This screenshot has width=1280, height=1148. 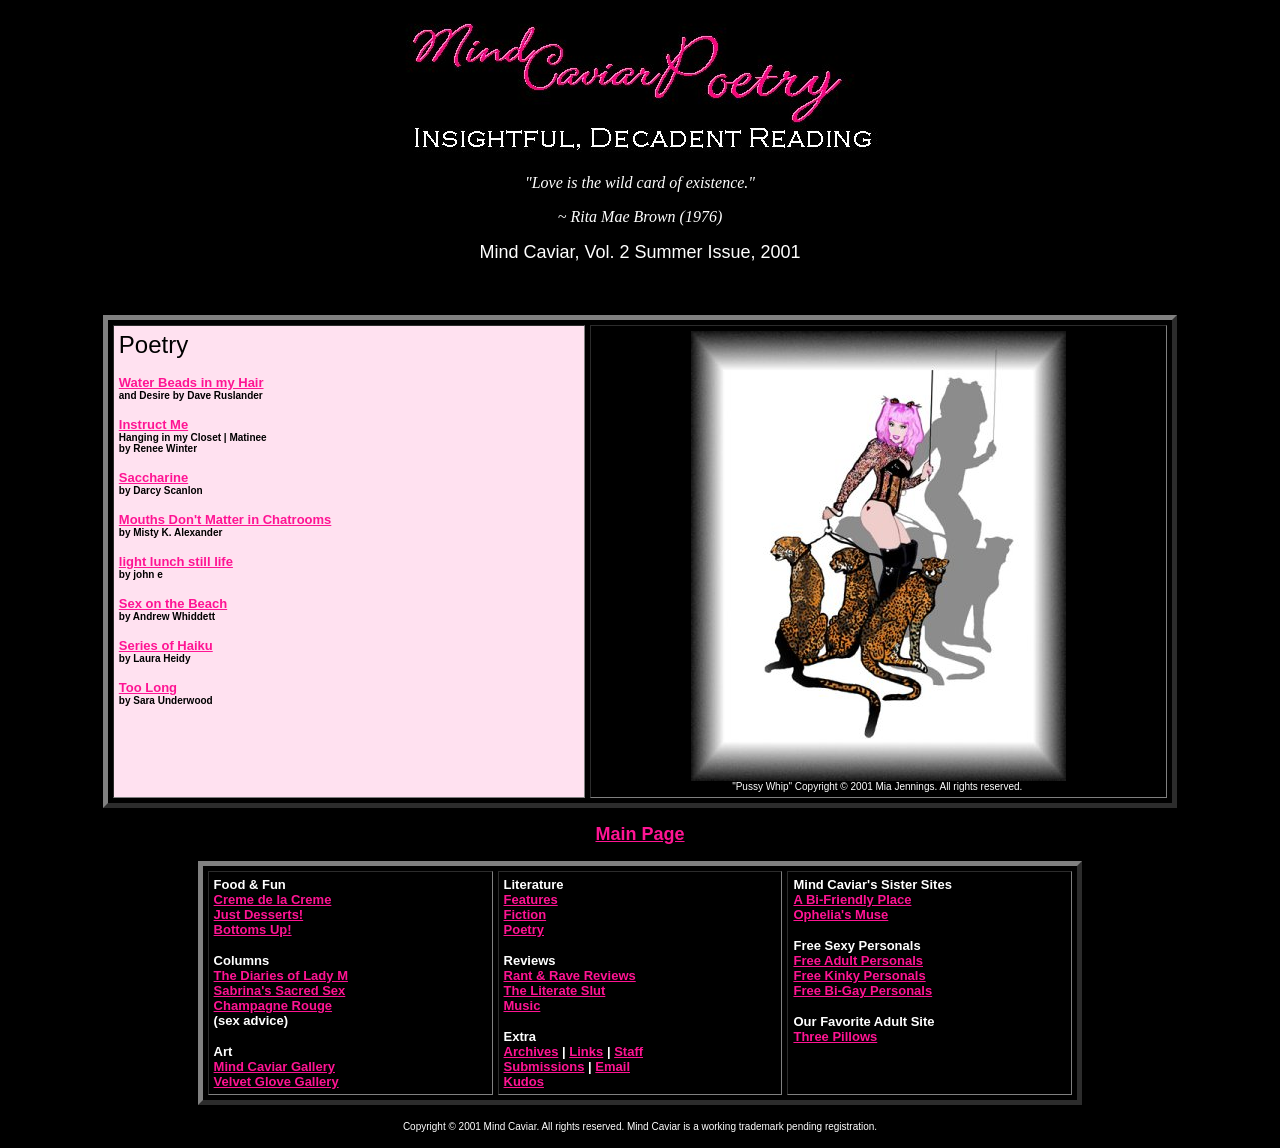 What do you see at coordinates (281, 975) in the screenshot?
I see `The Diaries of Lady M` at bounding box center [281, 975].